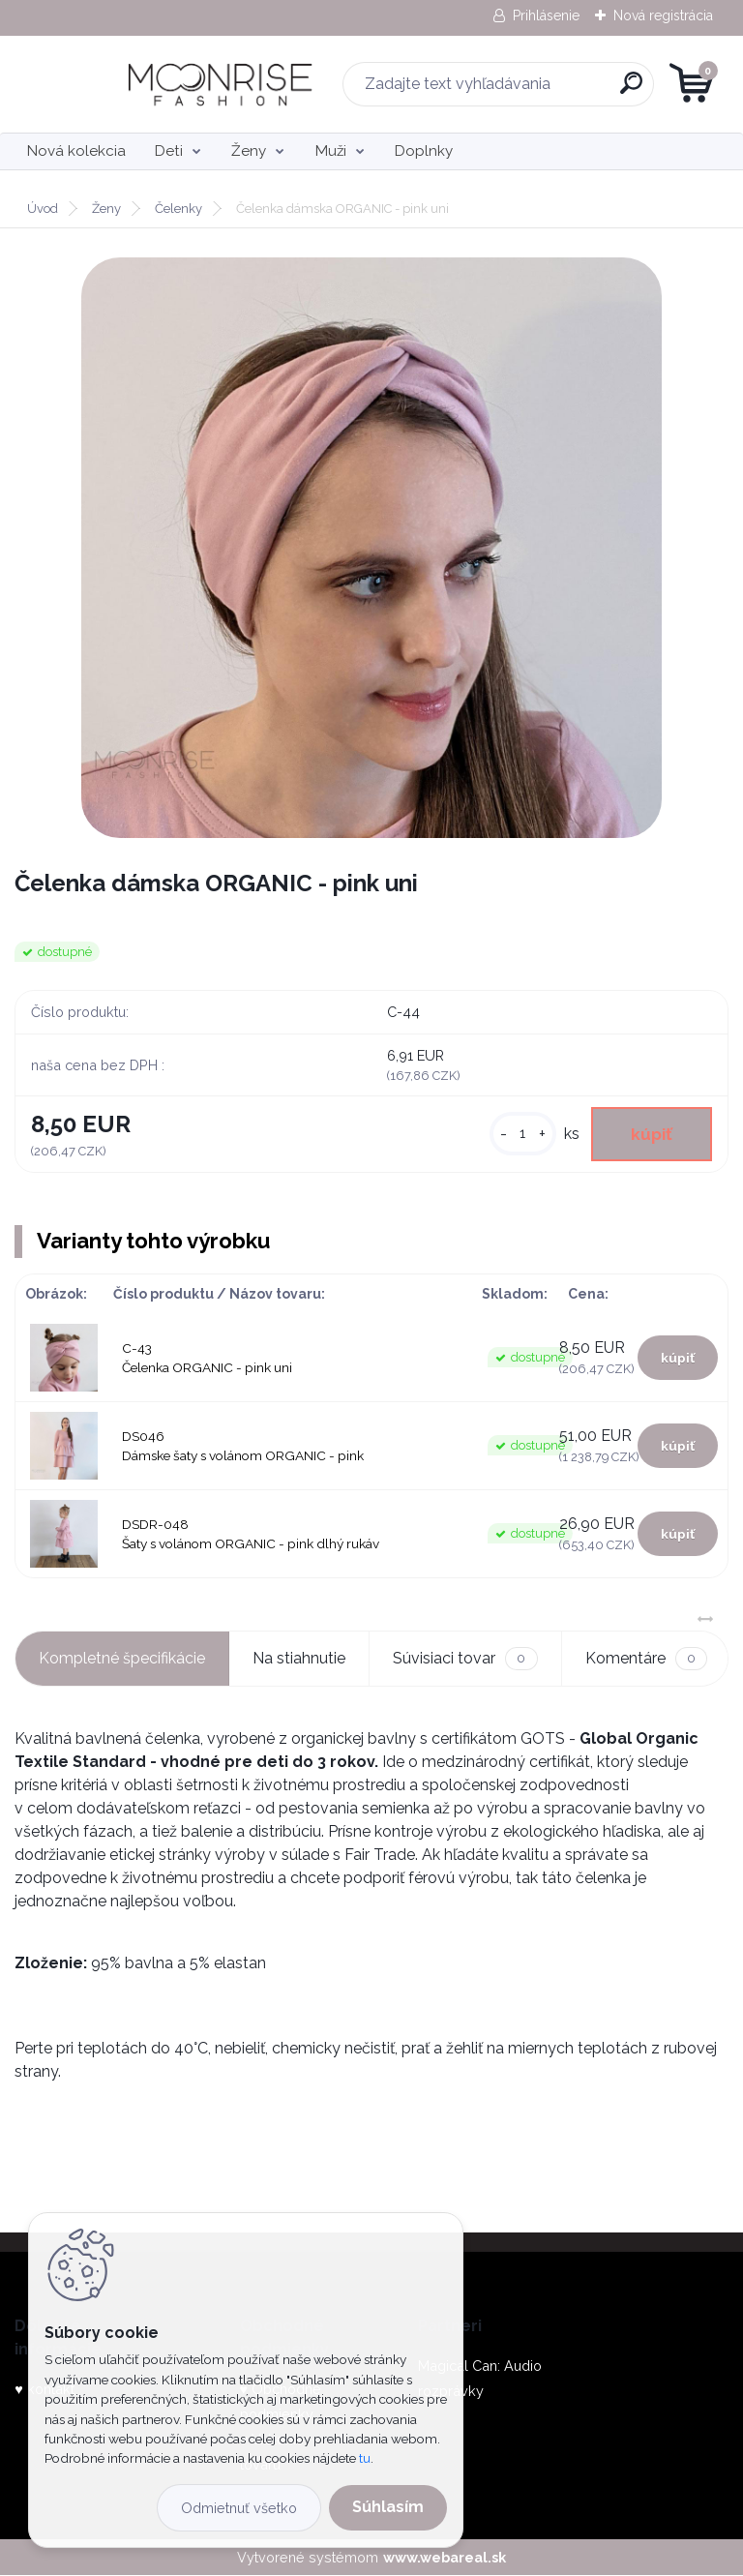 The image size is (743, 2576). Describe the element at coordinates (465, 1659) in the screenshot. I see `Súvisiaci tovar` at that location.